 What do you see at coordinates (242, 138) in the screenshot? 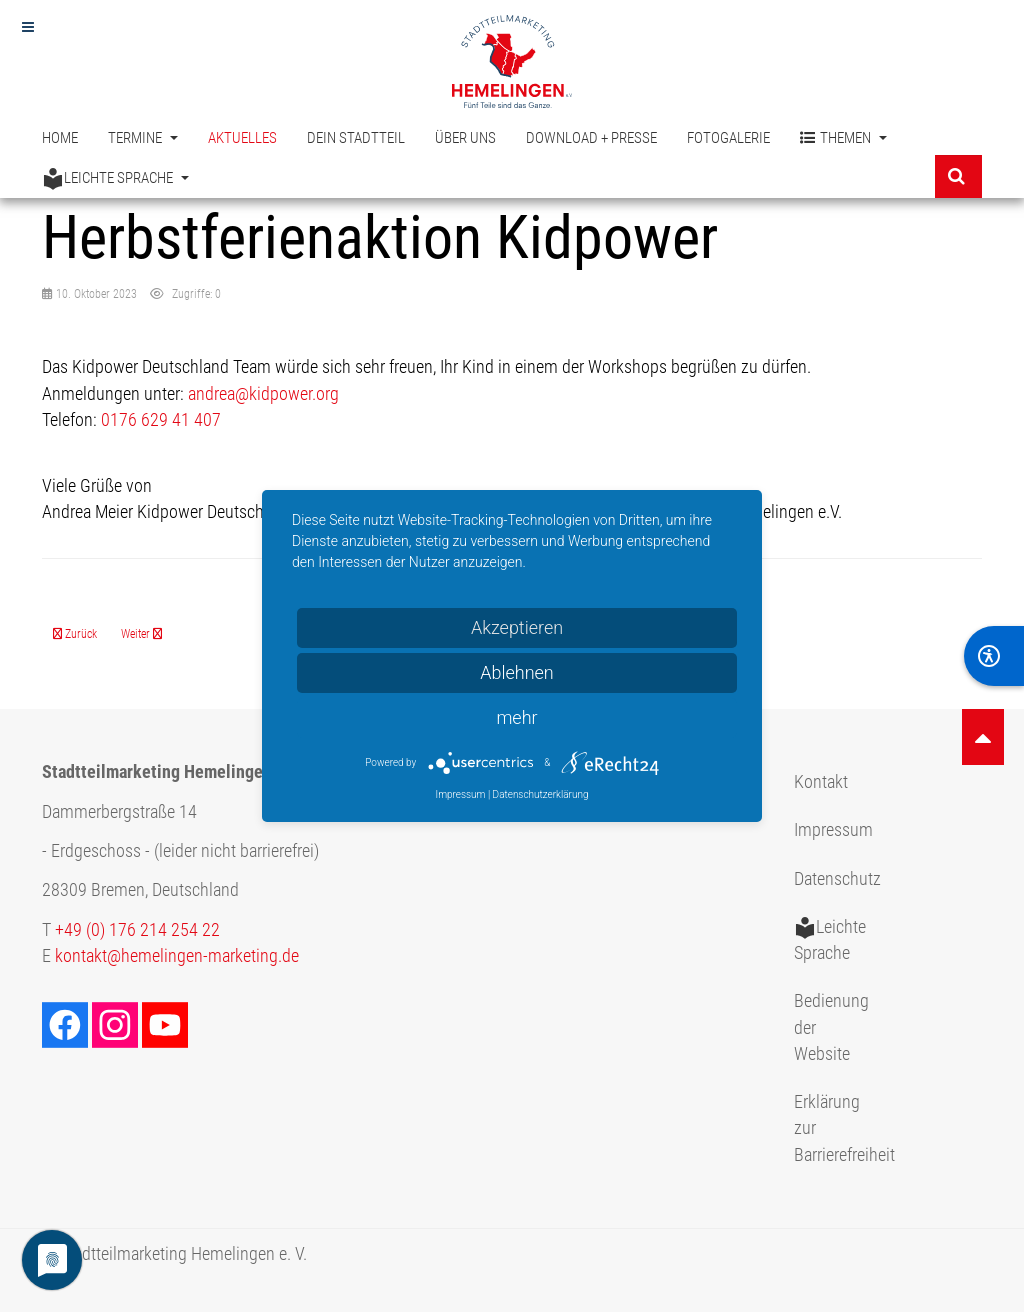
I see `Aktuelles` at bounding box center [242, 138].